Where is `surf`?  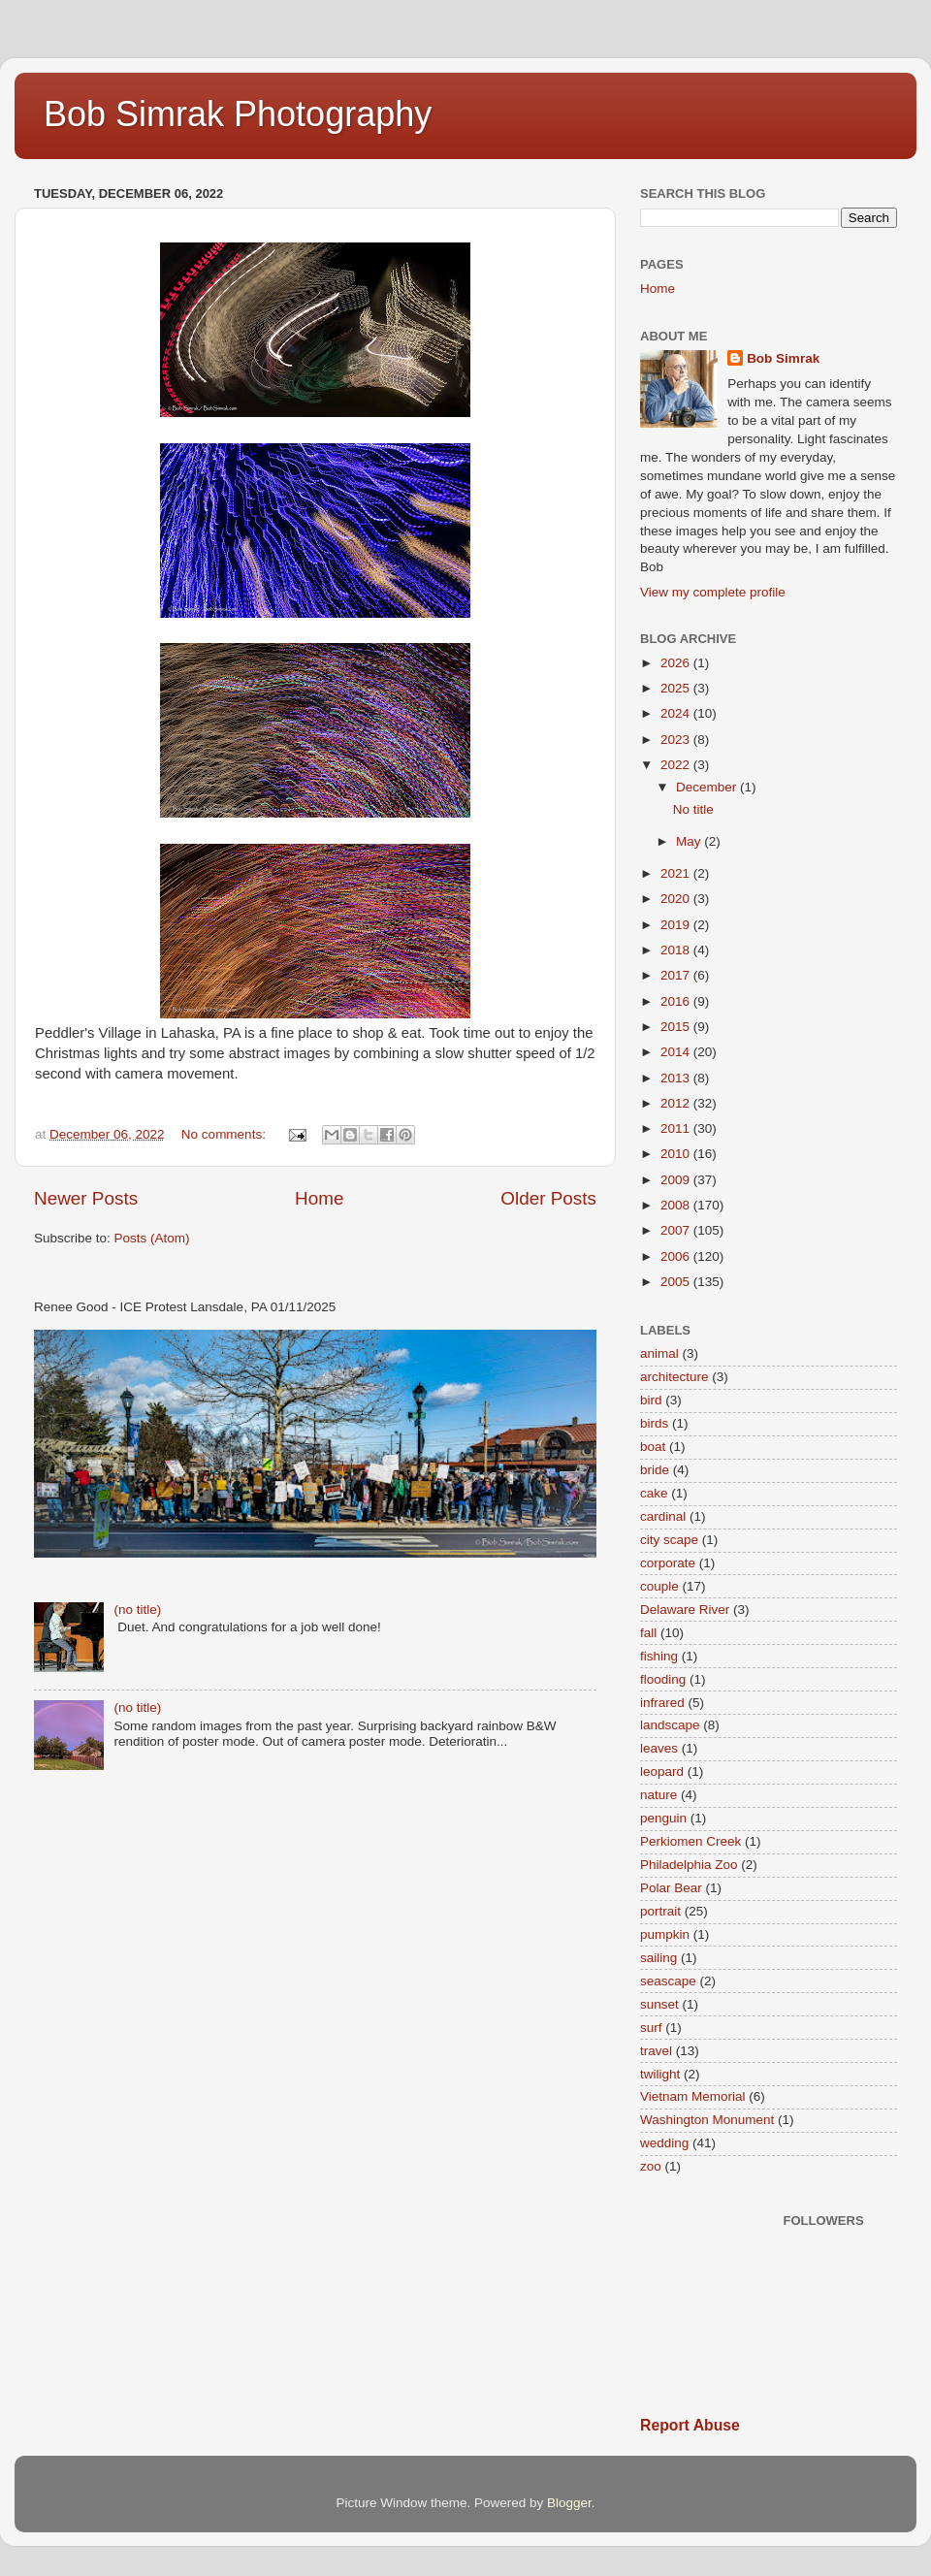 surf is located at coordinates (651, 2027).